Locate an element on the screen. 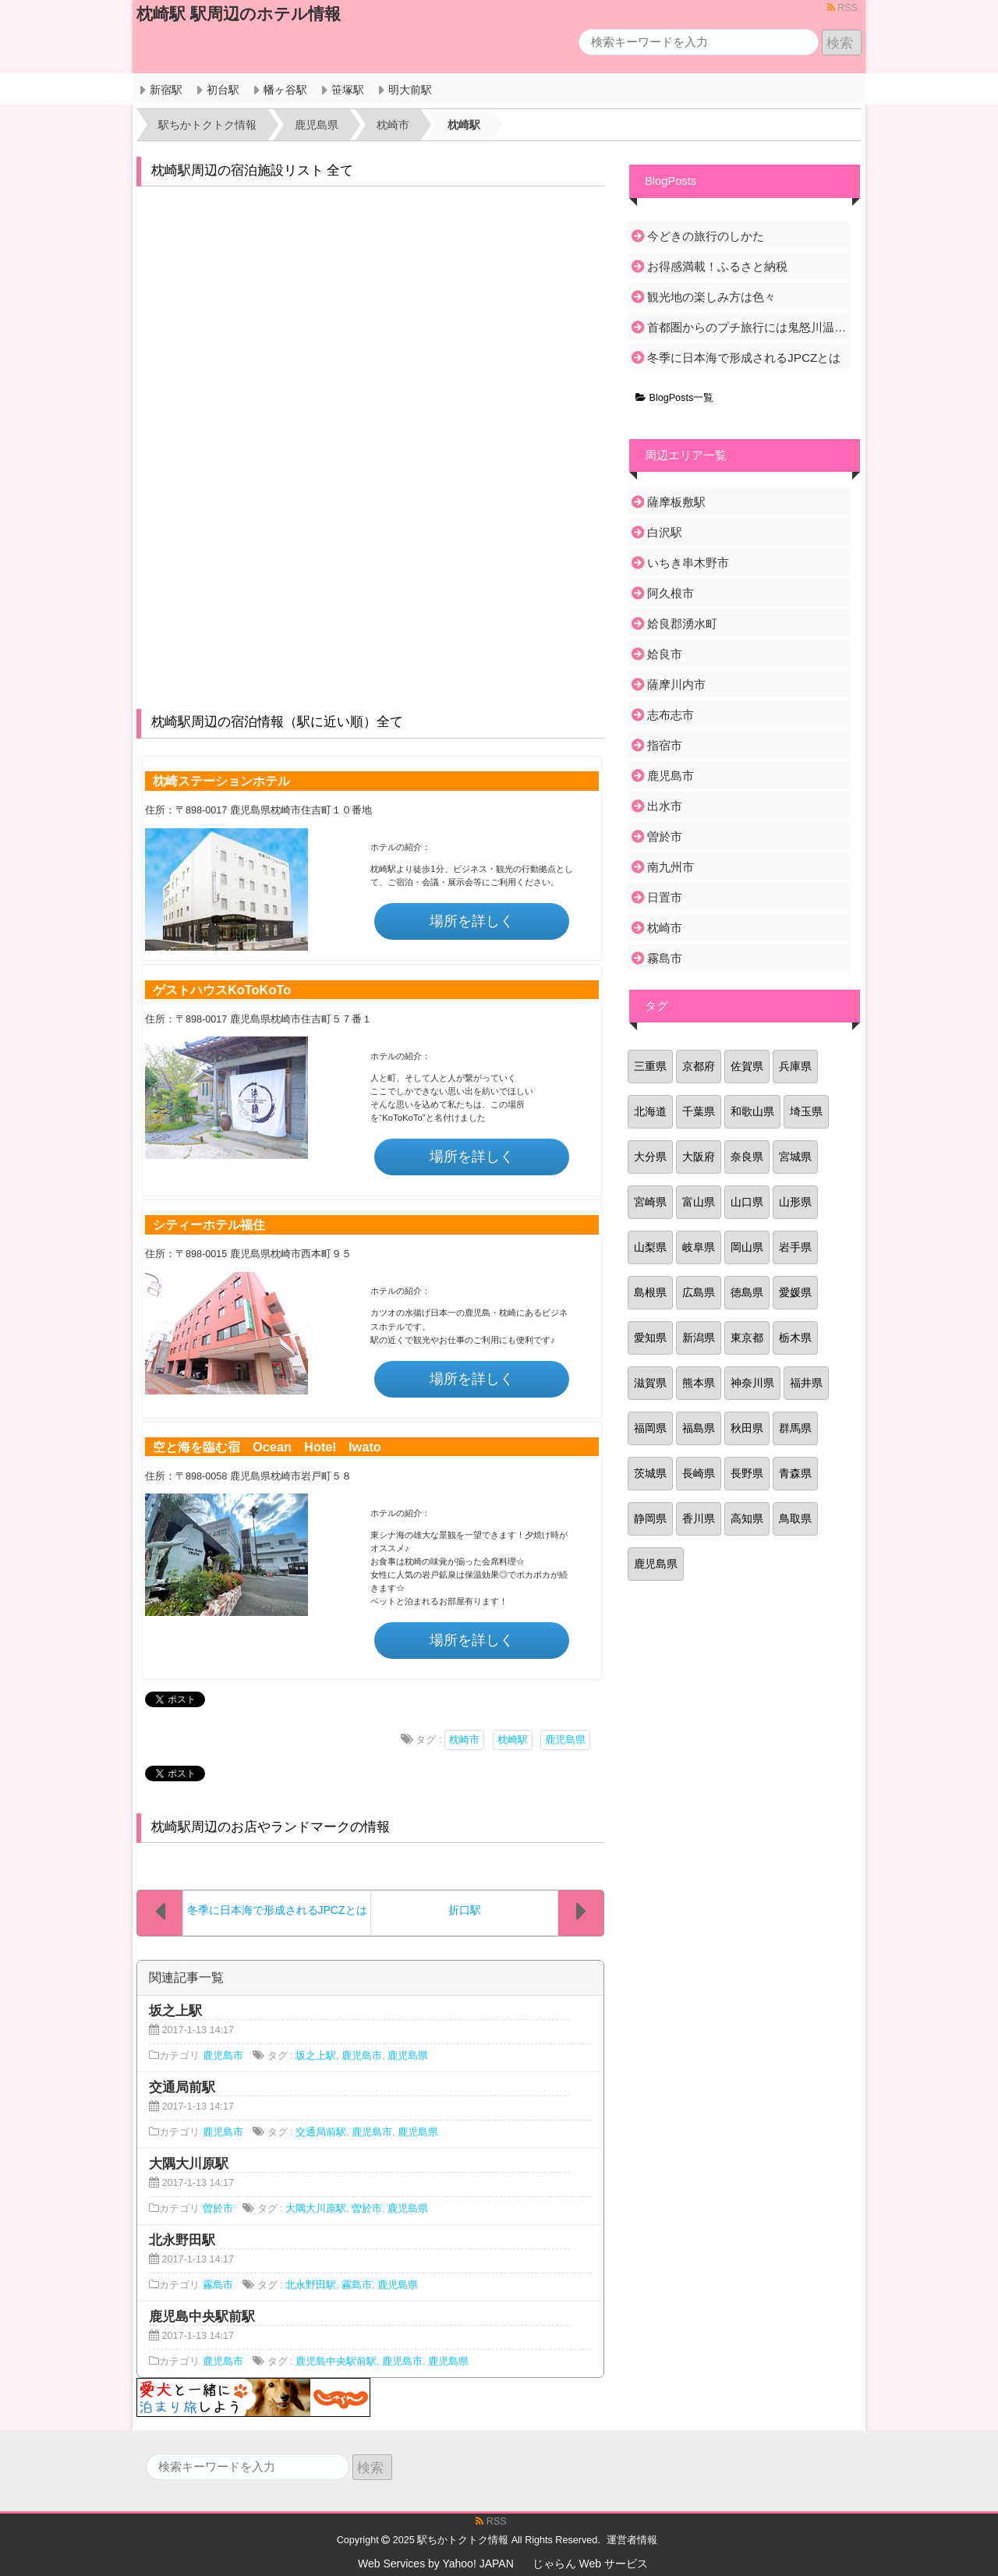 The image size is (998, 2576). 埼玉県 is located at coordinates (806, 1111).